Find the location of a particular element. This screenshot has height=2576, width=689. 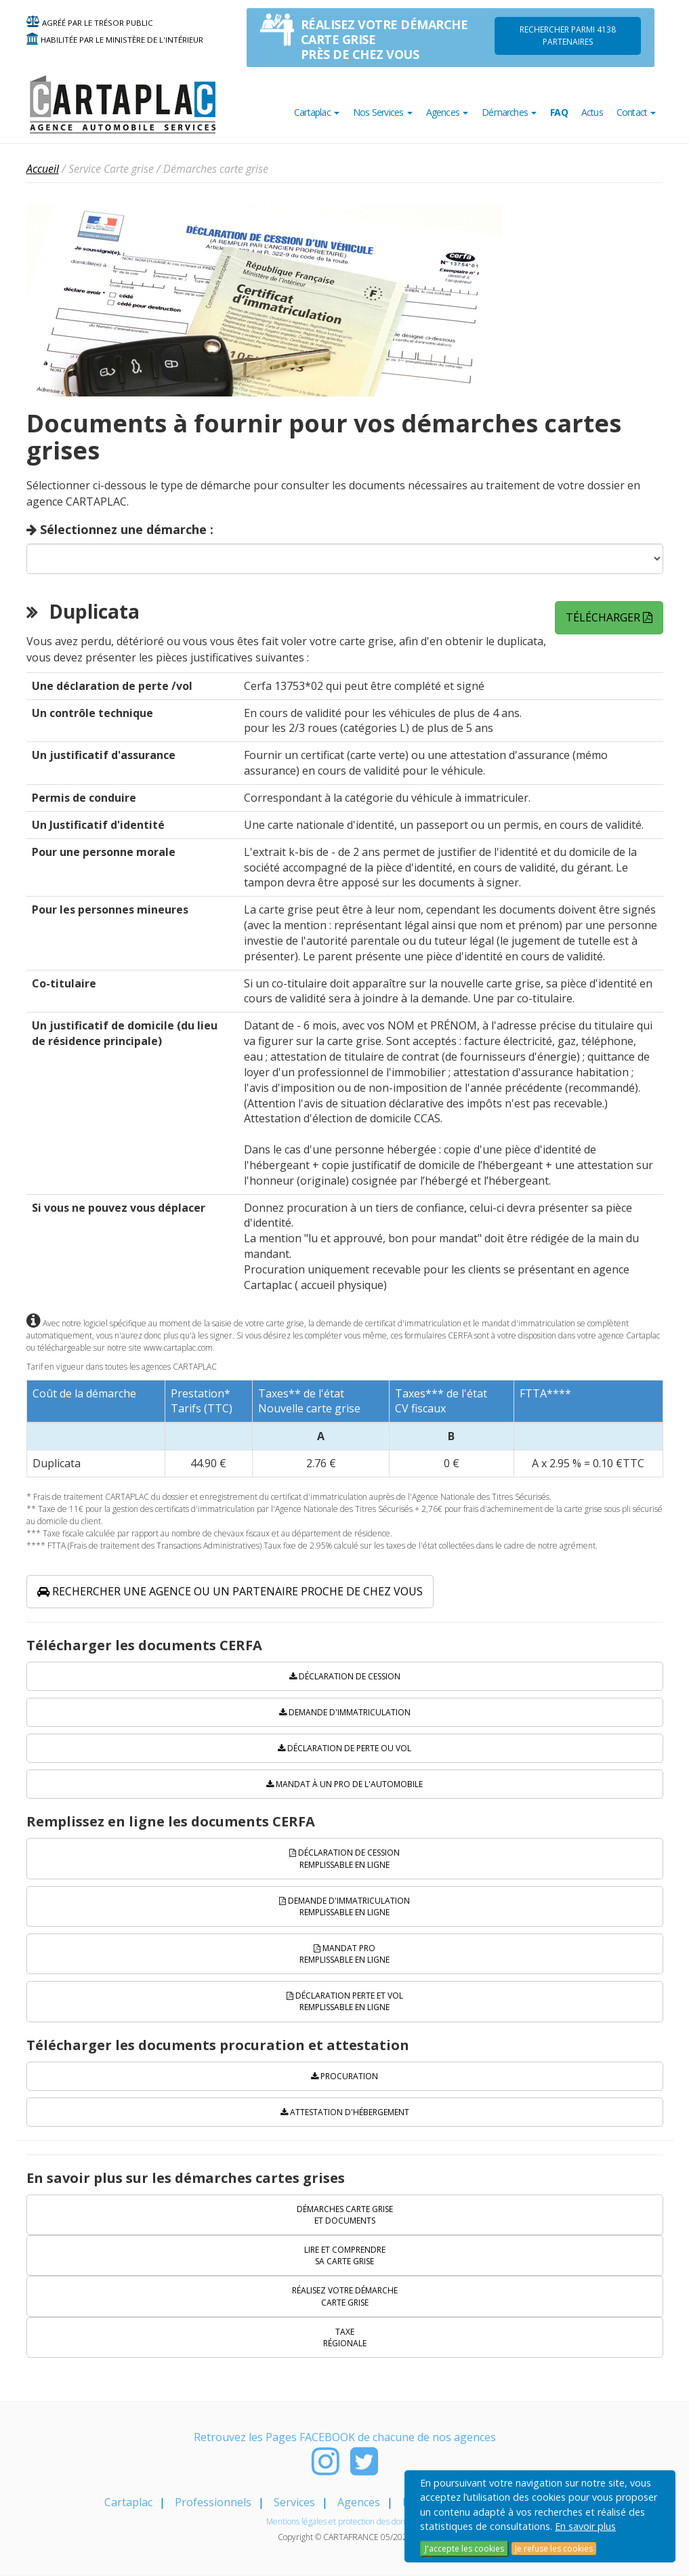

Déclaration de cession is located at coordinates (344, 1676).